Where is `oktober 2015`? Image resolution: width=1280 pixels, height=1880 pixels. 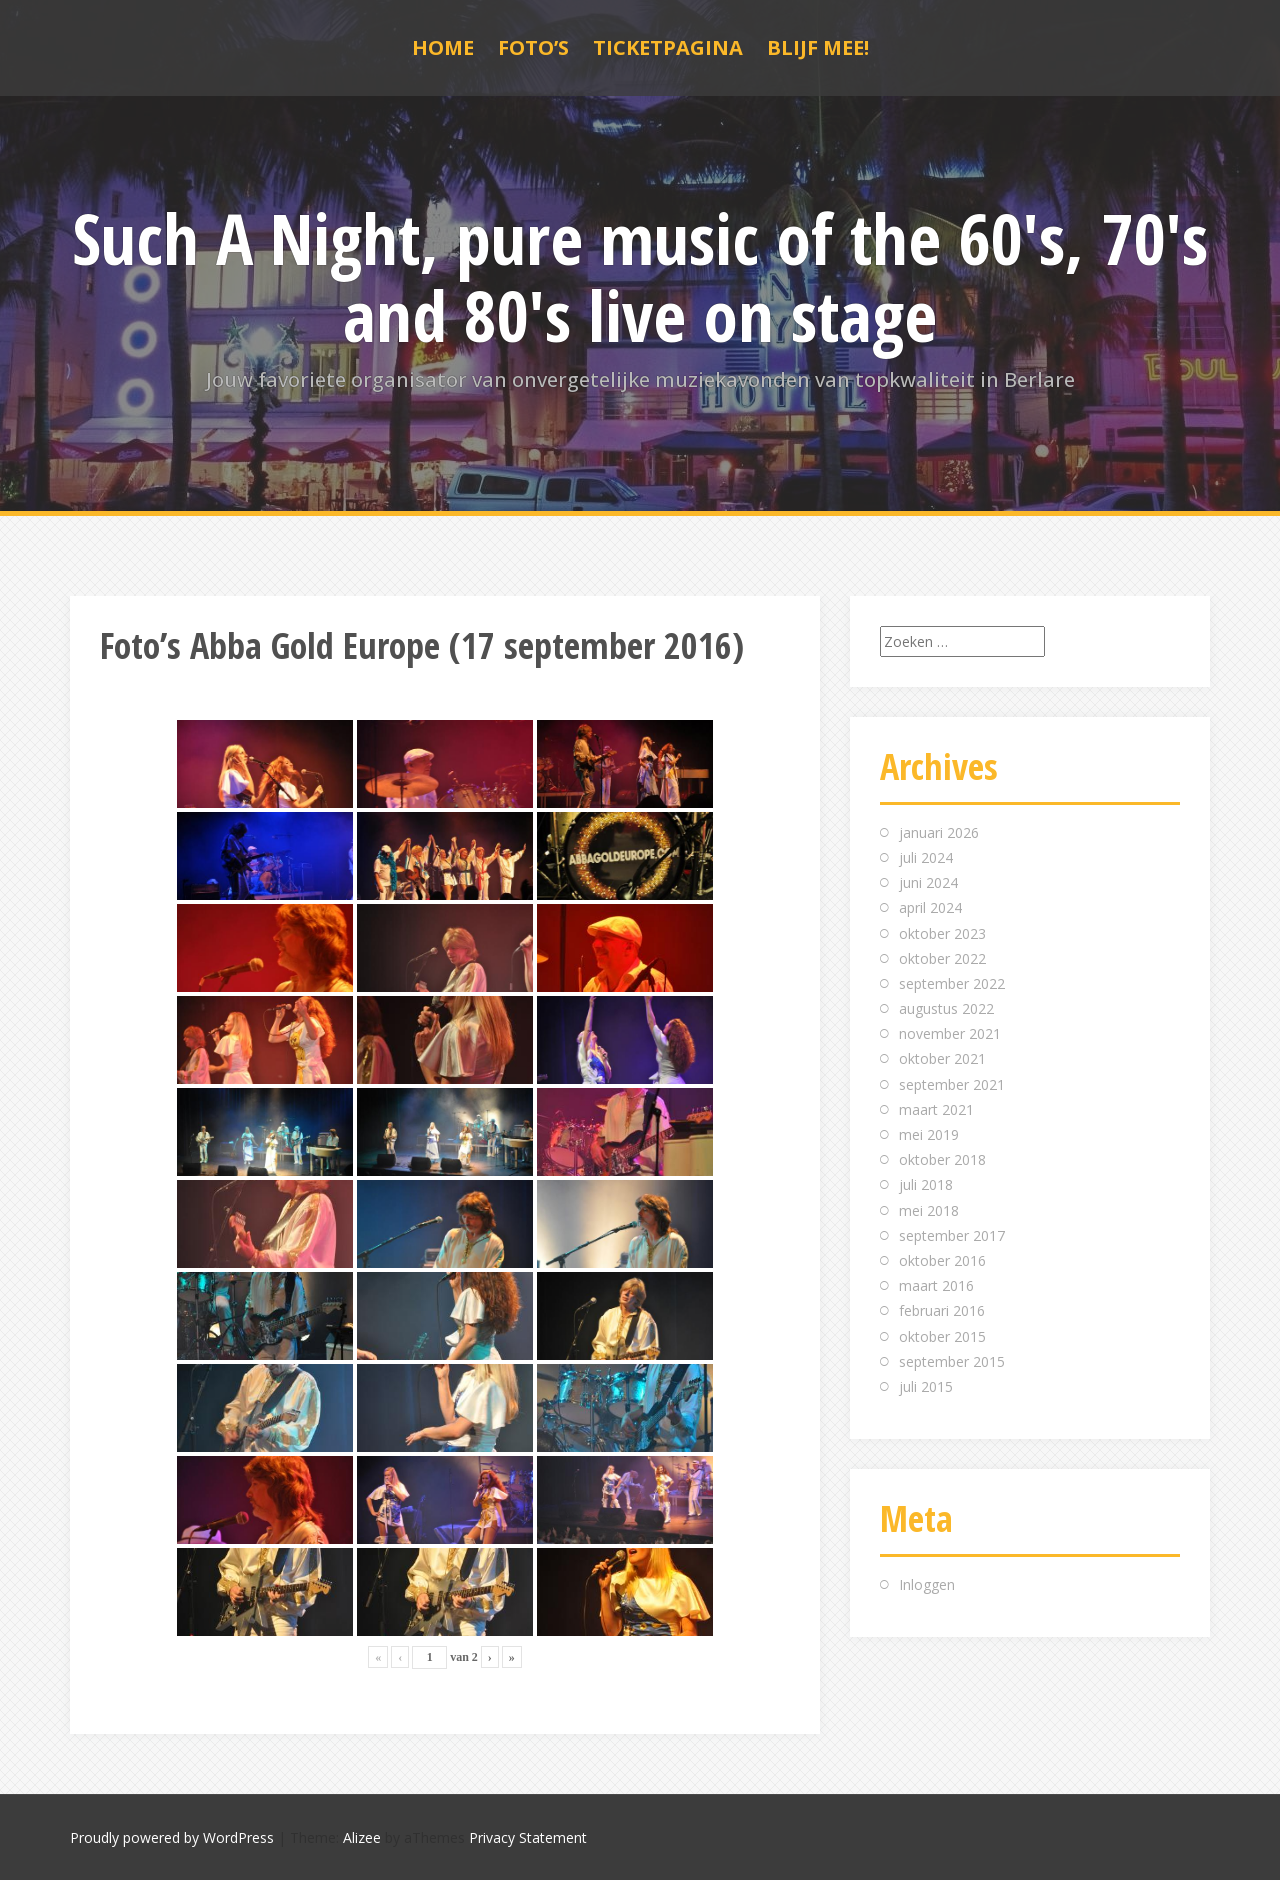
oktober 2015 is located at coordinates (942, 1336).